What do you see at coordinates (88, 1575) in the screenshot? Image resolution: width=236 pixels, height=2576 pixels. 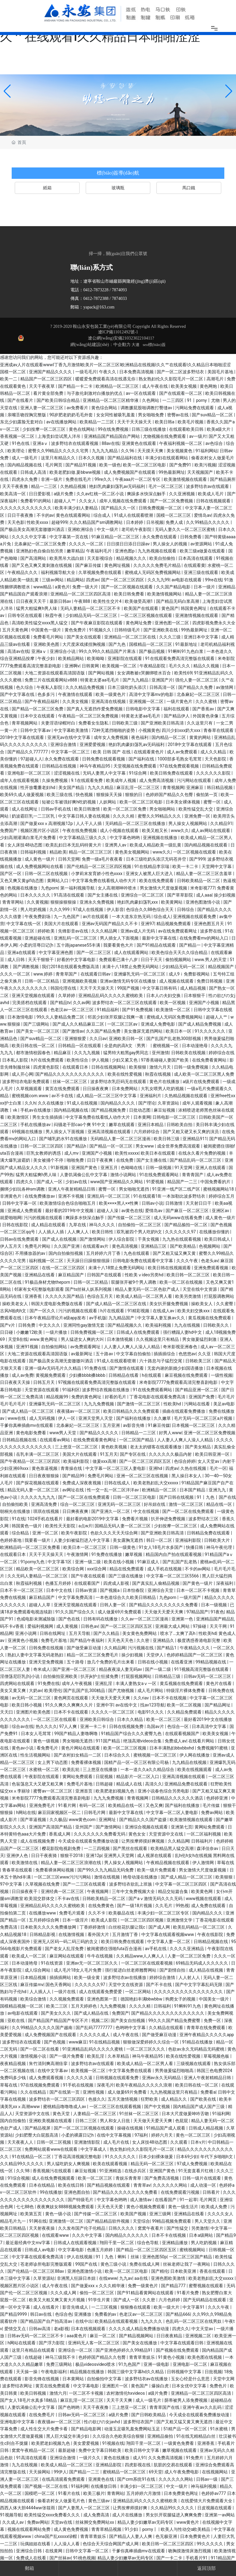 I see `国产午夜在线观看` at bounding box center [88, 1575].